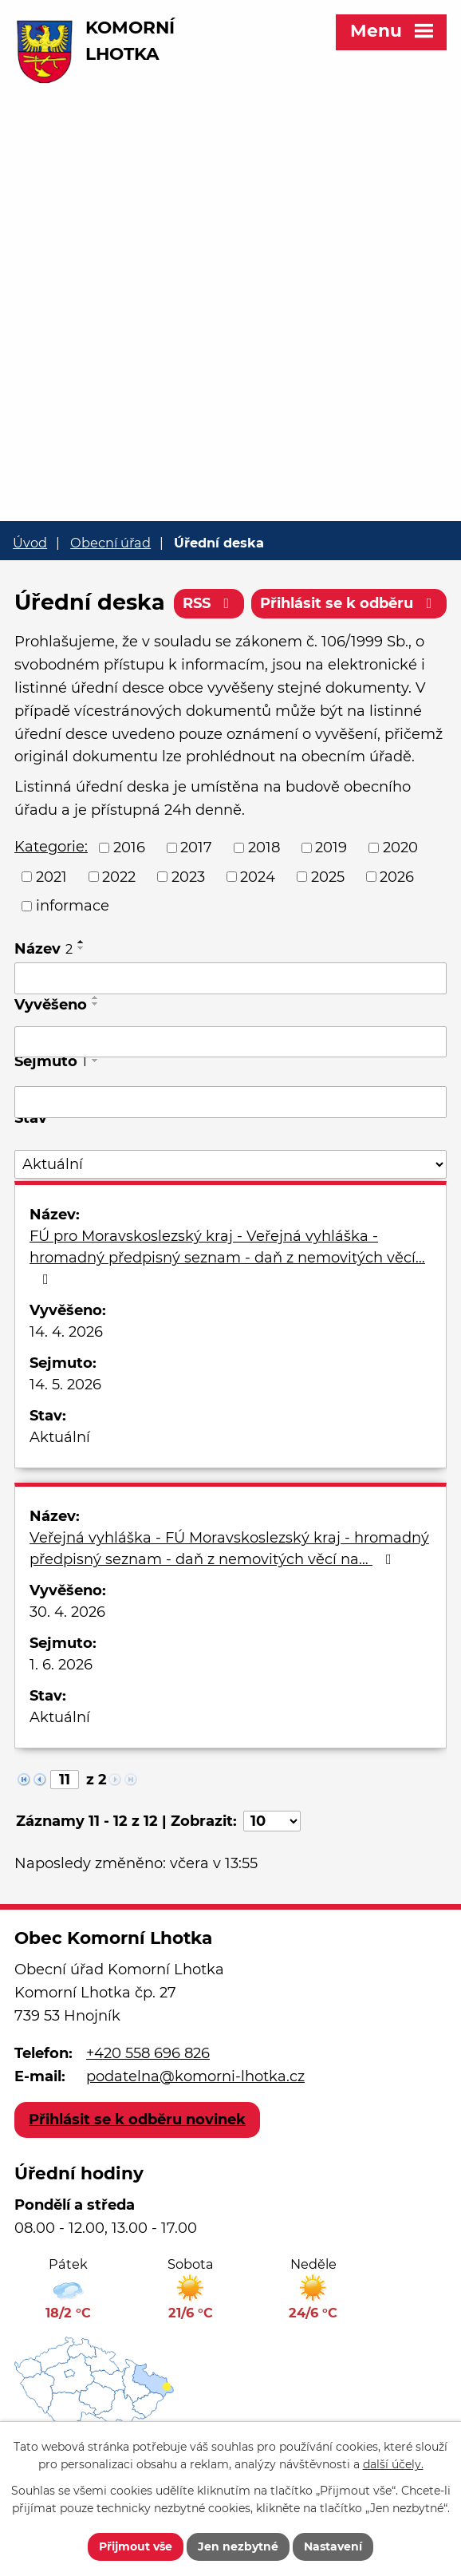 This screenshot has height=2576, width=461. Describe the element at coordinates (72, 906) in the screenshot. I see `informace` at that location.